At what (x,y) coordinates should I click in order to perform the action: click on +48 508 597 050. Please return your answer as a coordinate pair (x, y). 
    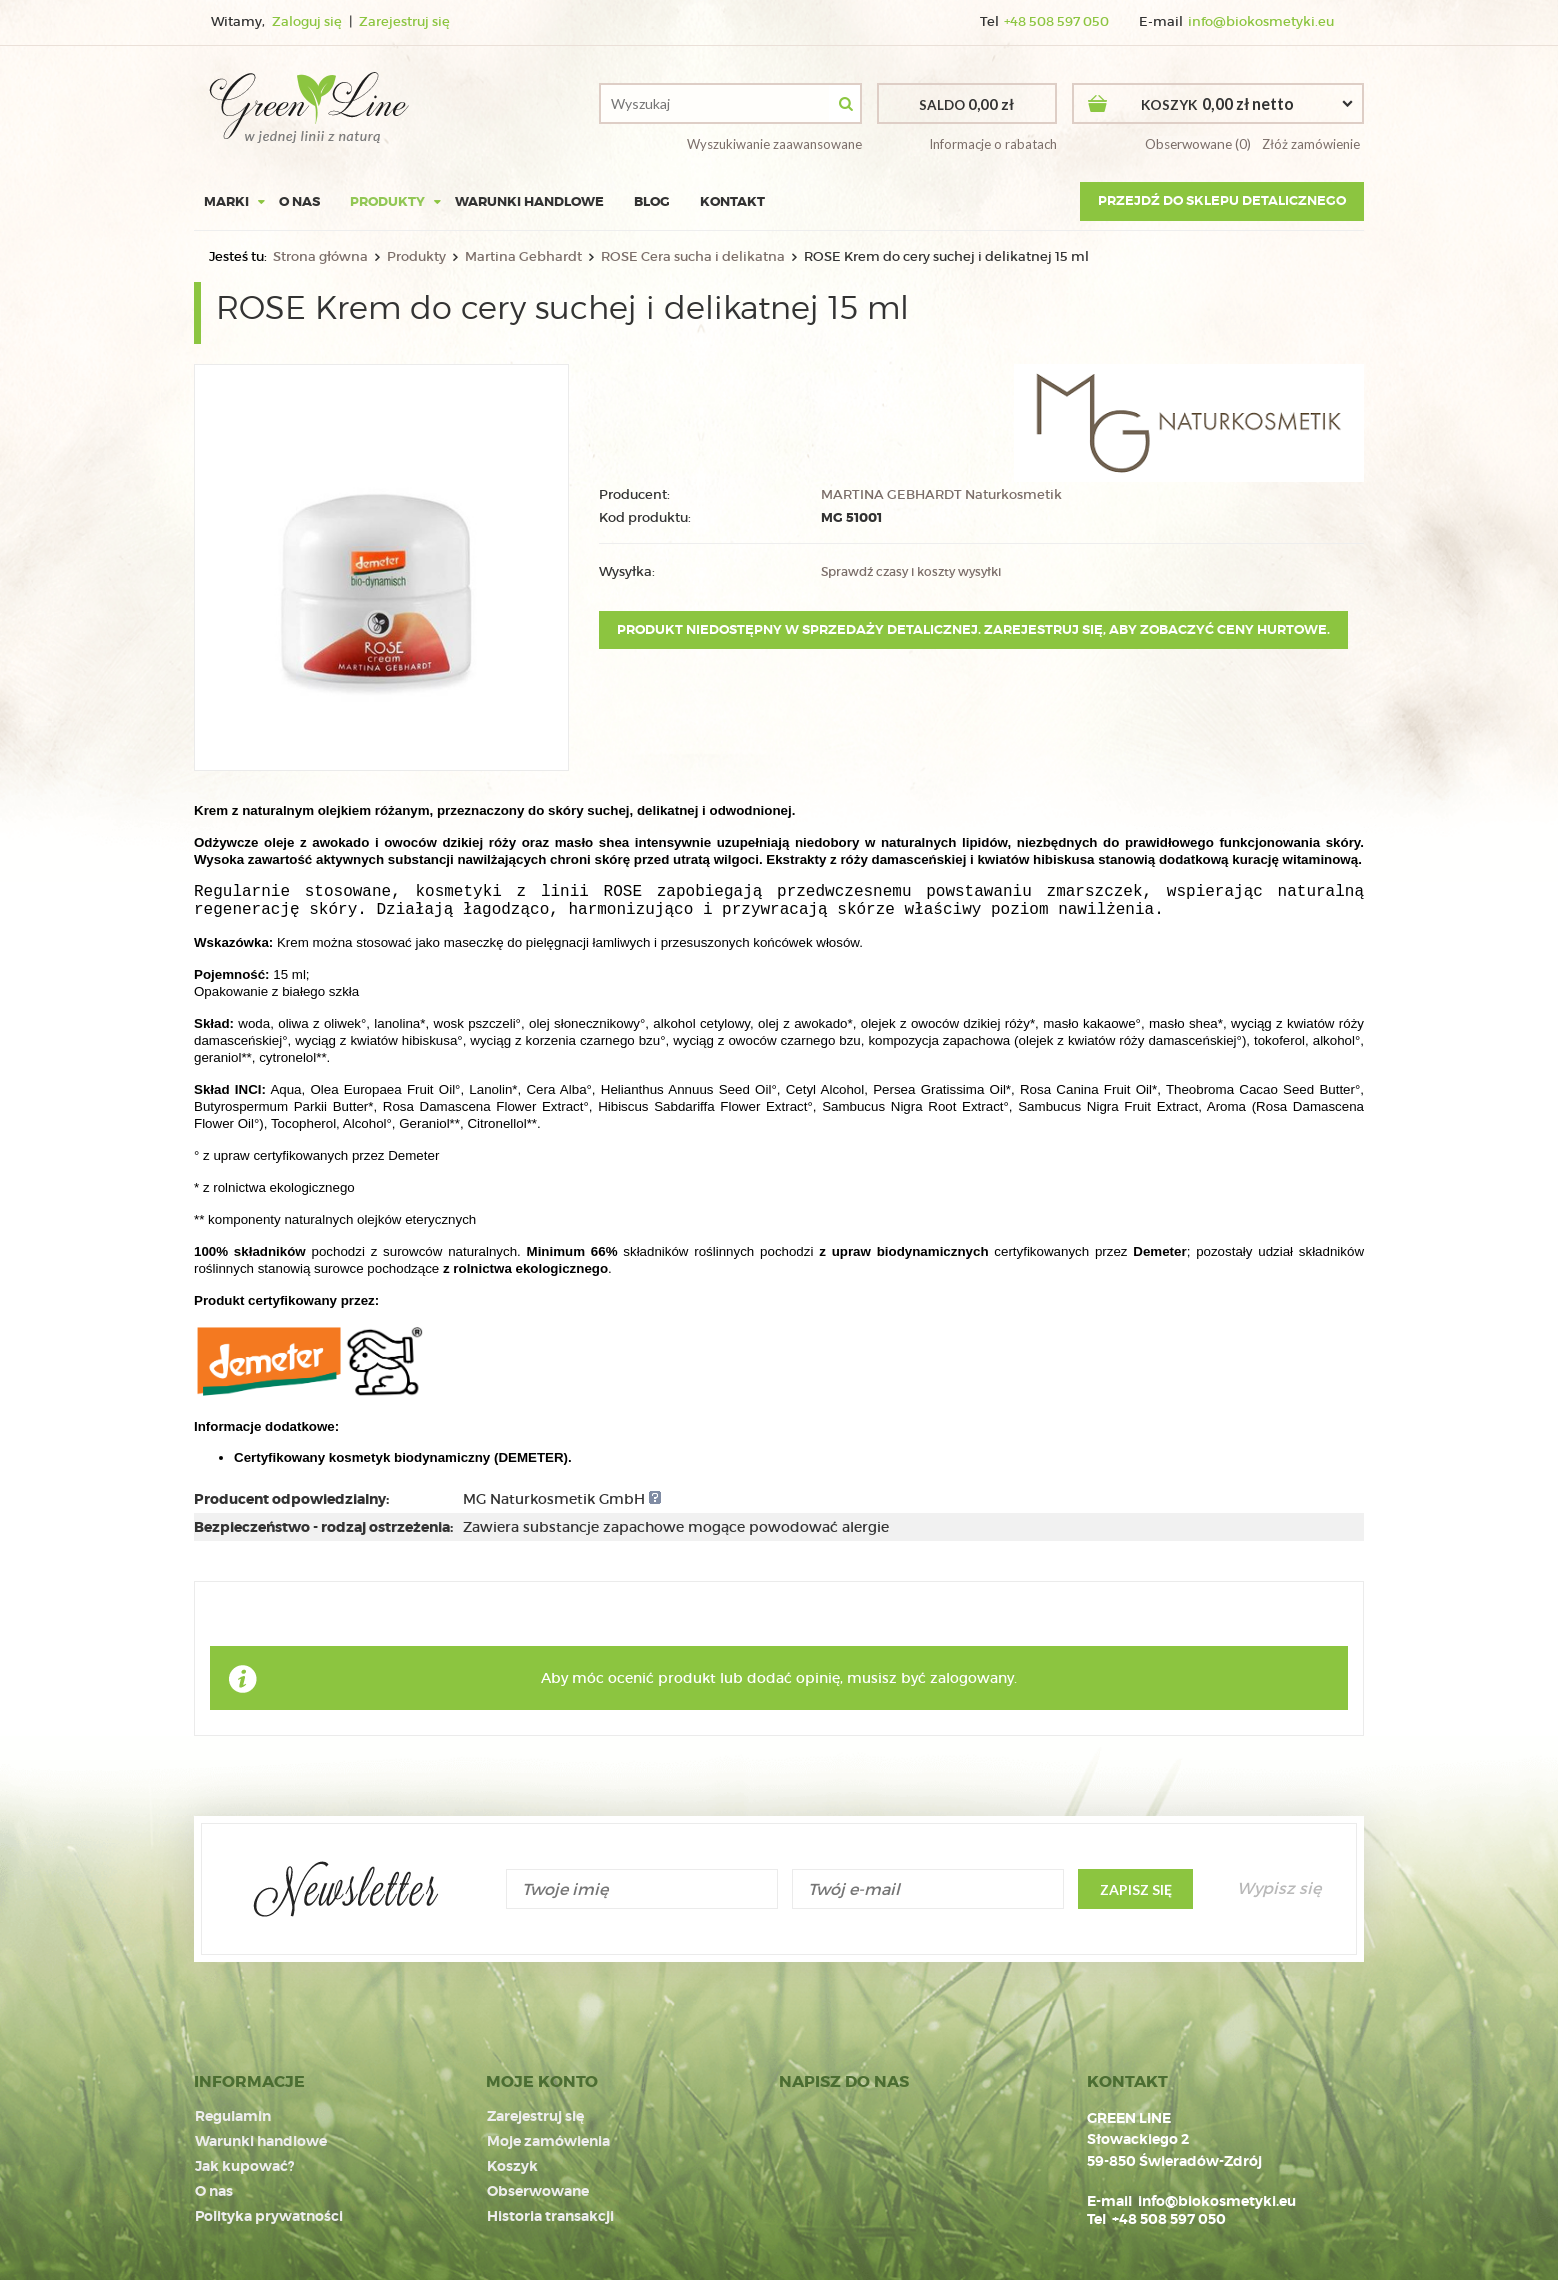
    Looking at the image, I should click on (1056, 21).